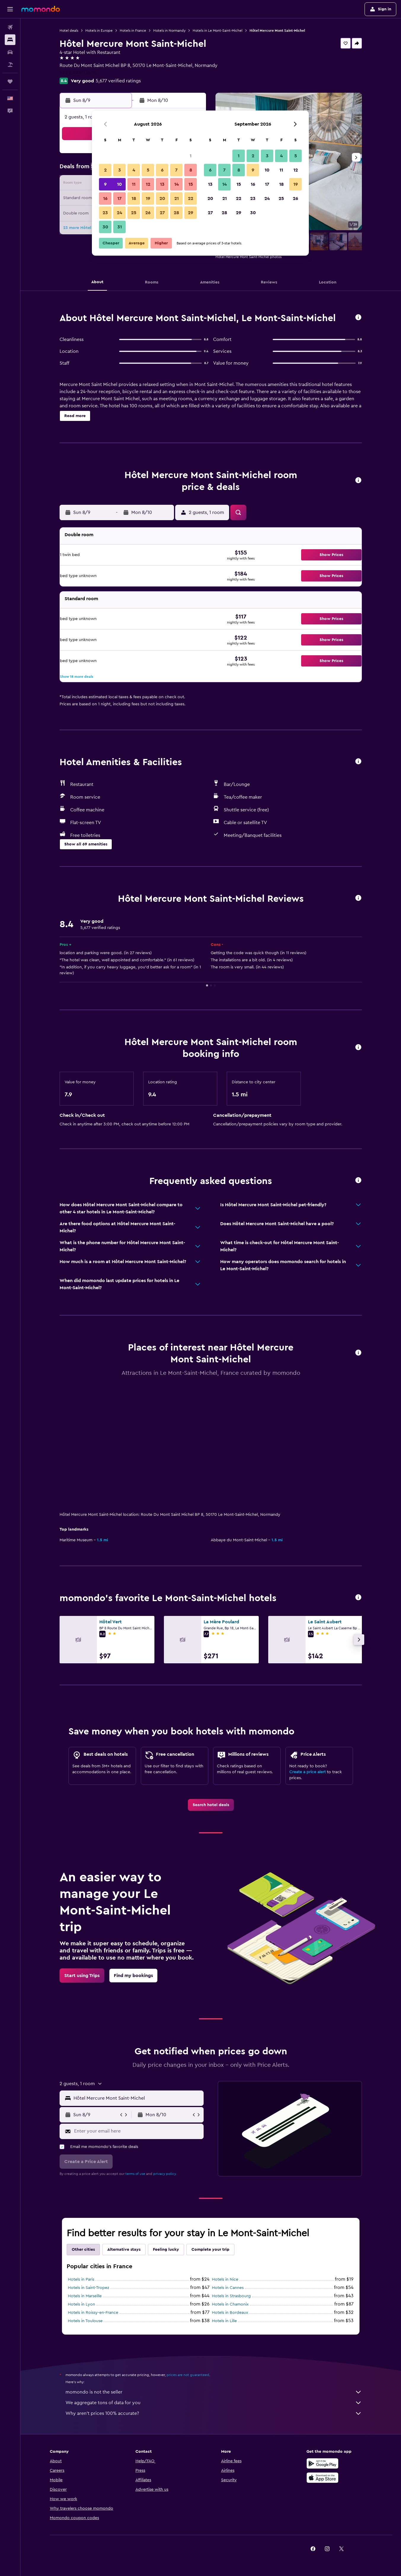 This screenshot has height=2576, width=401. What do you see at coordinates (81, 2279) in the screenshot?
I see `Hotels in Paris` at bounding box center [81, 2279].